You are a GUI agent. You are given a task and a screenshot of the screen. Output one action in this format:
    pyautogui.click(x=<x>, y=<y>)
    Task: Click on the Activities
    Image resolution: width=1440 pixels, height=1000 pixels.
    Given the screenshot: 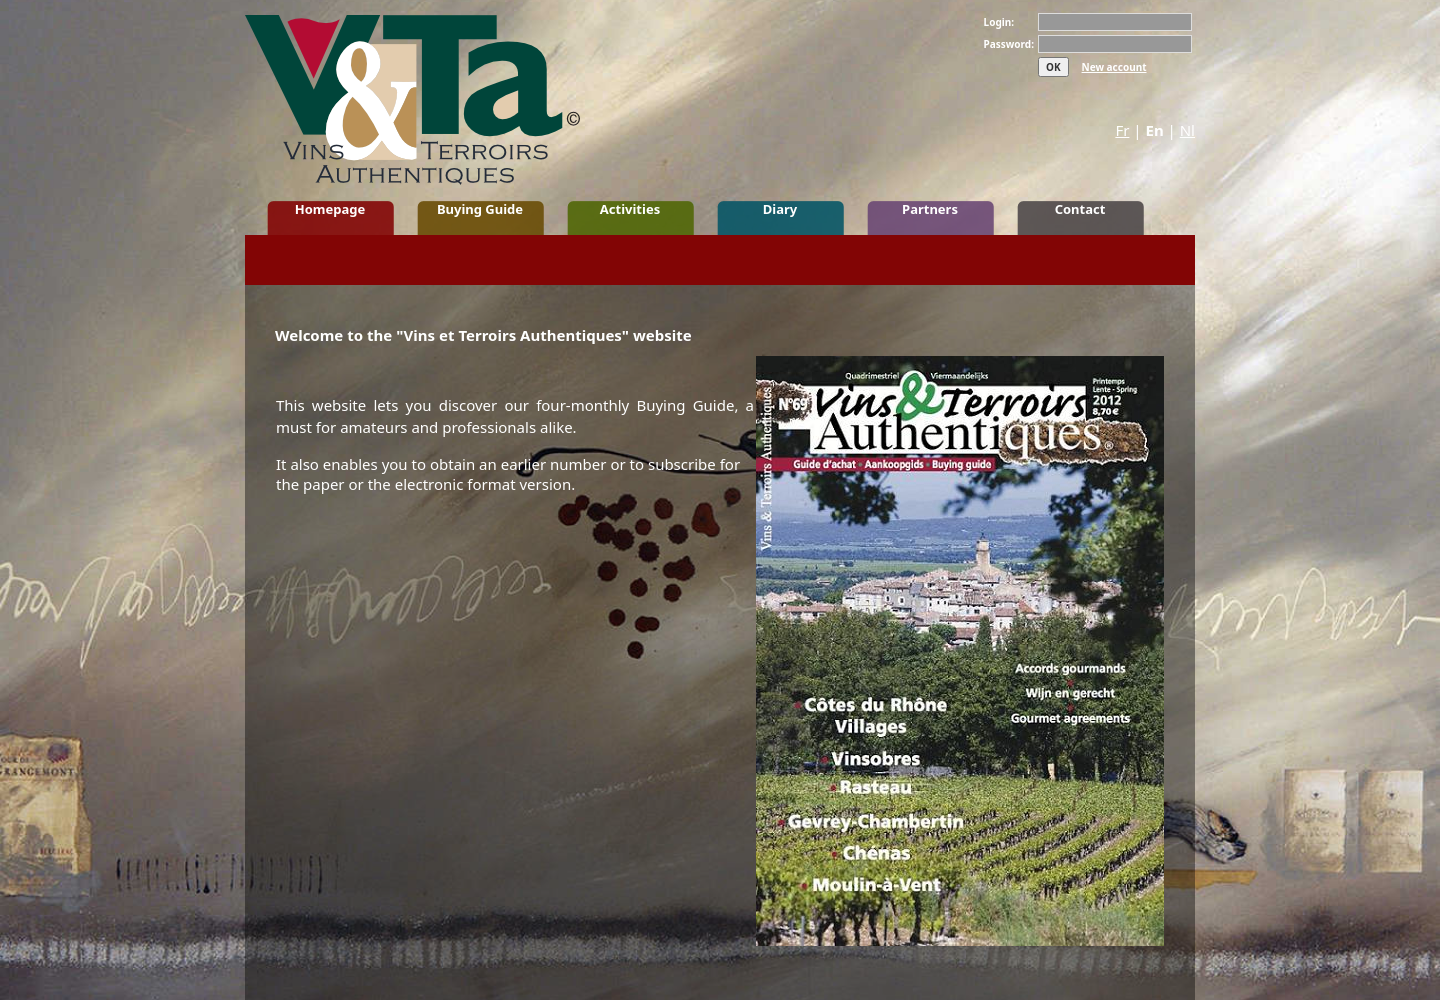 What is the action you would take?
    pyautogui.click(x=630, y=209)
    